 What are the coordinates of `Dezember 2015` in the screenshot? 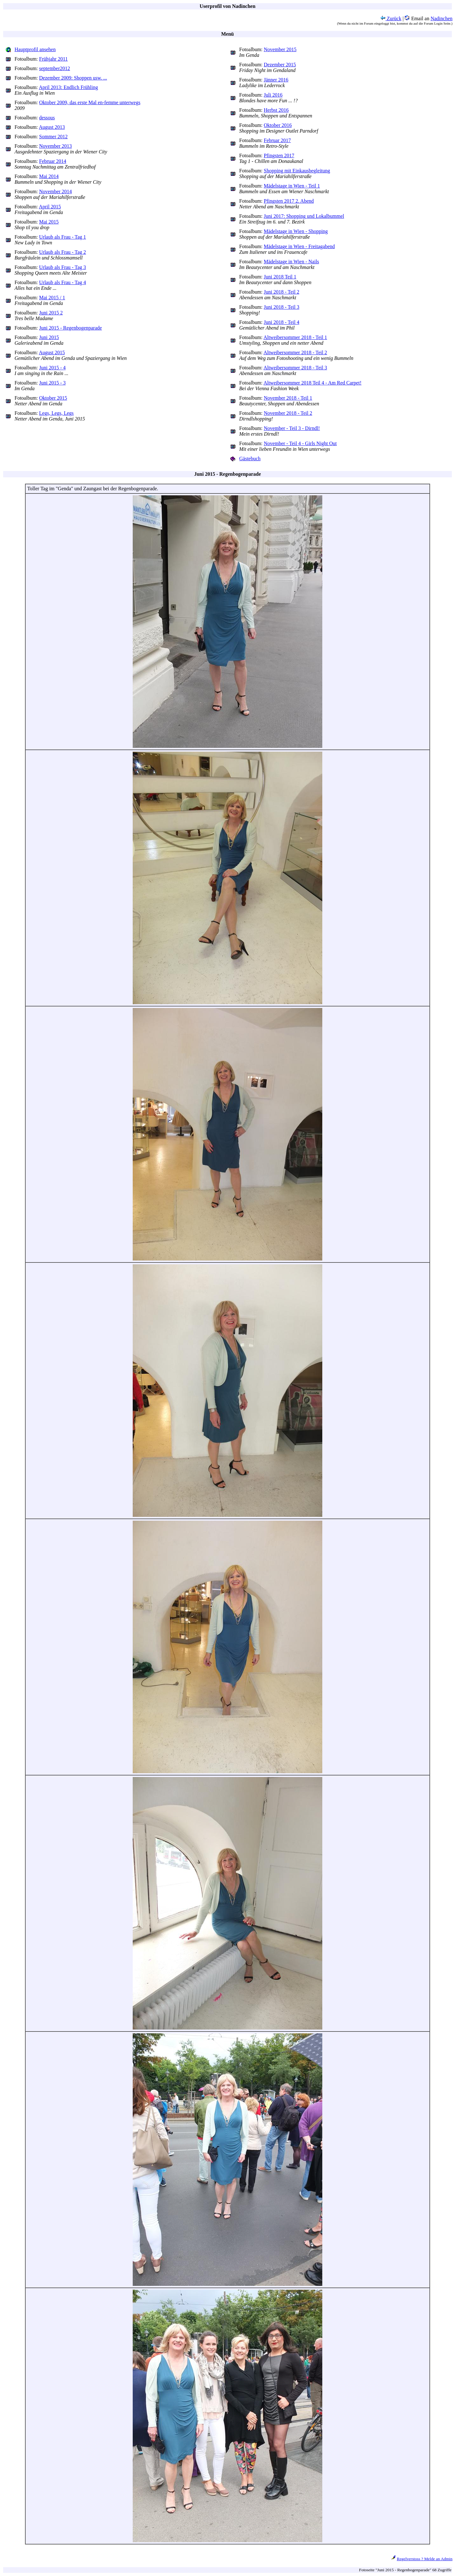 It's located at (280, 64).